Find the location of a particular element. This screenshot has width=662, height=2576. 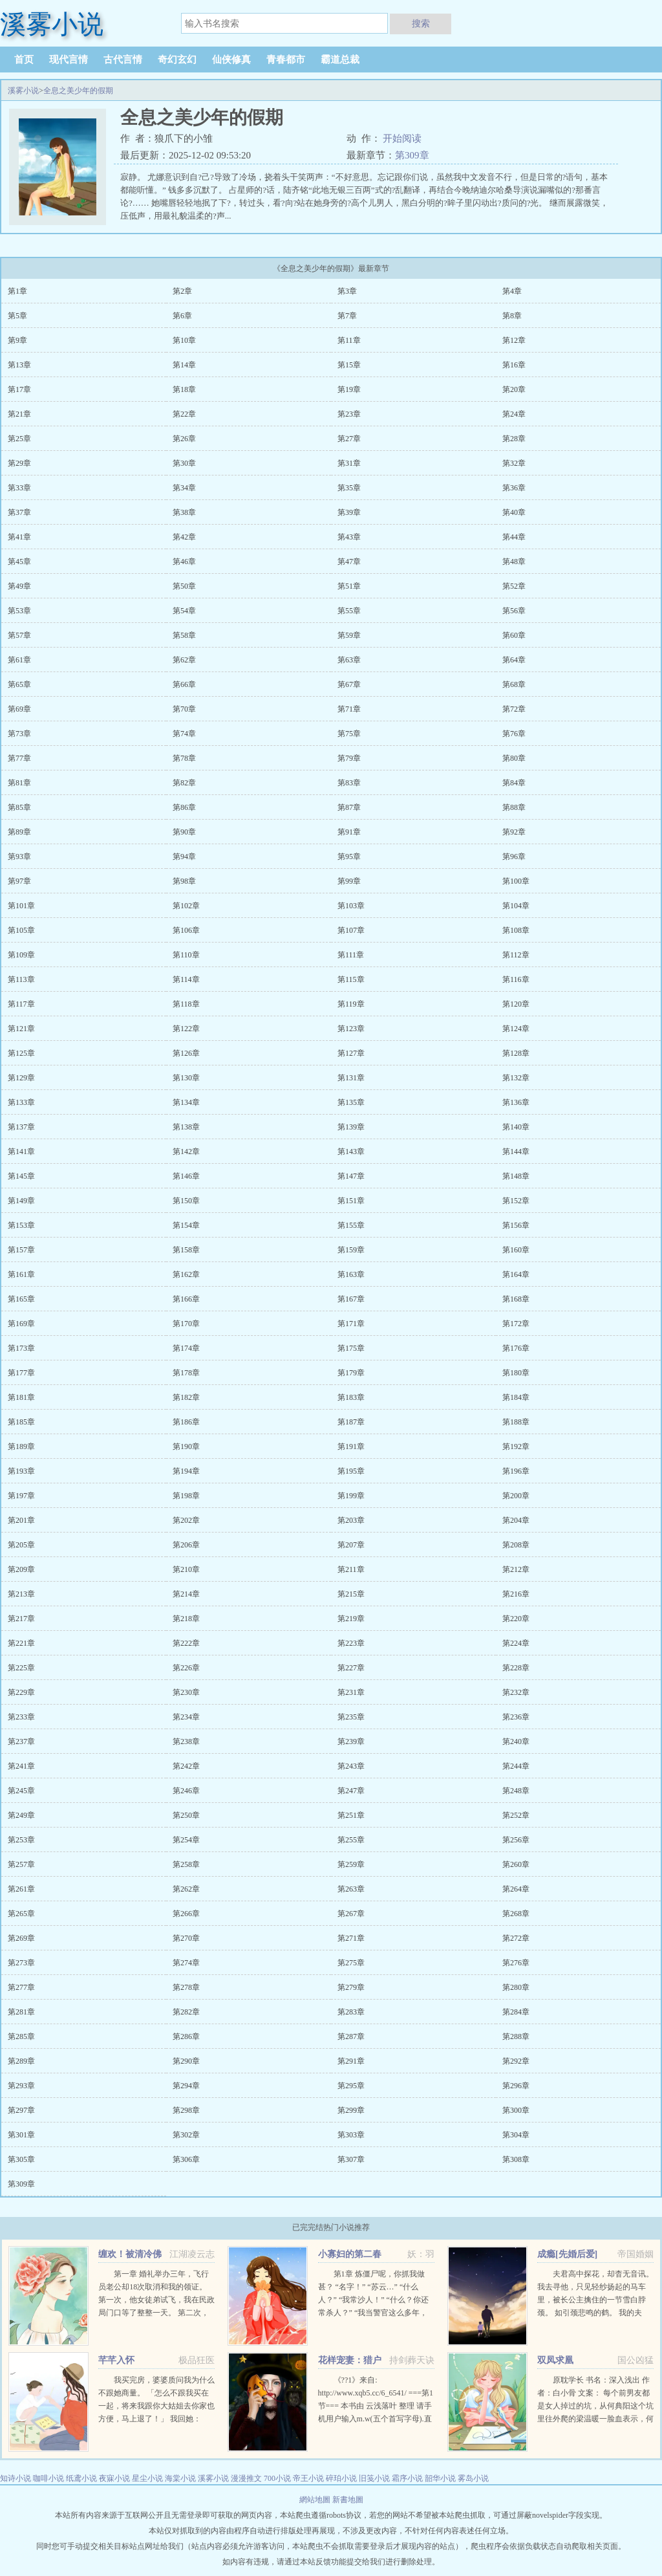

第20章 is located at coordinates (514, 389).